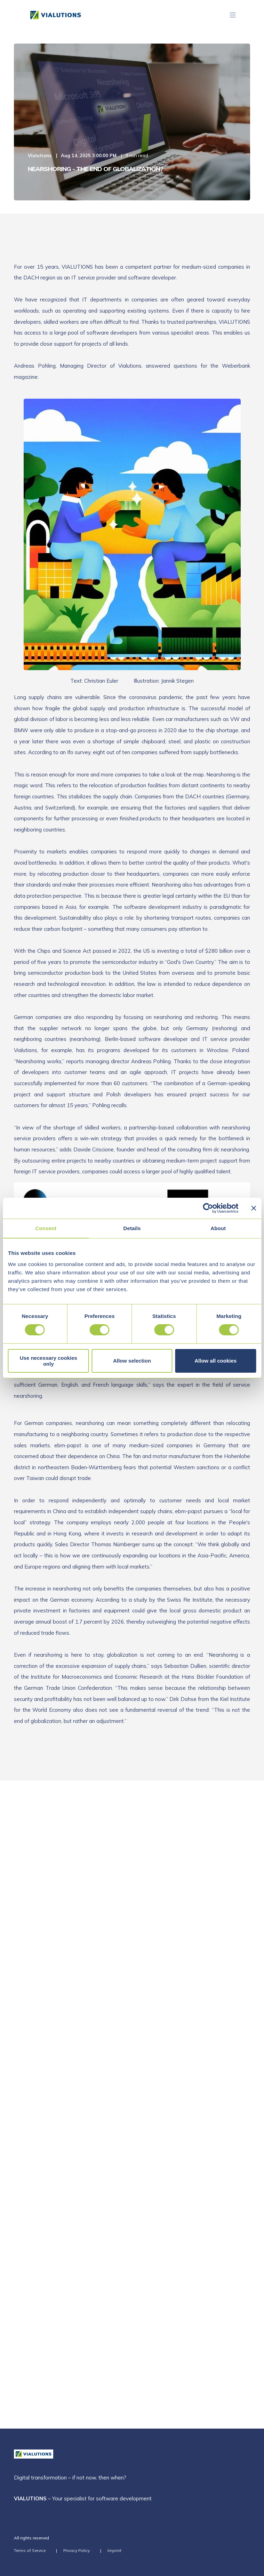 The width and height of the screenshot is (264, 2576). What do you see at coordinates (30, 2550) in the screenshot?
I see `Terms of Service [menuitem]` at bounding box center [30, 2550].